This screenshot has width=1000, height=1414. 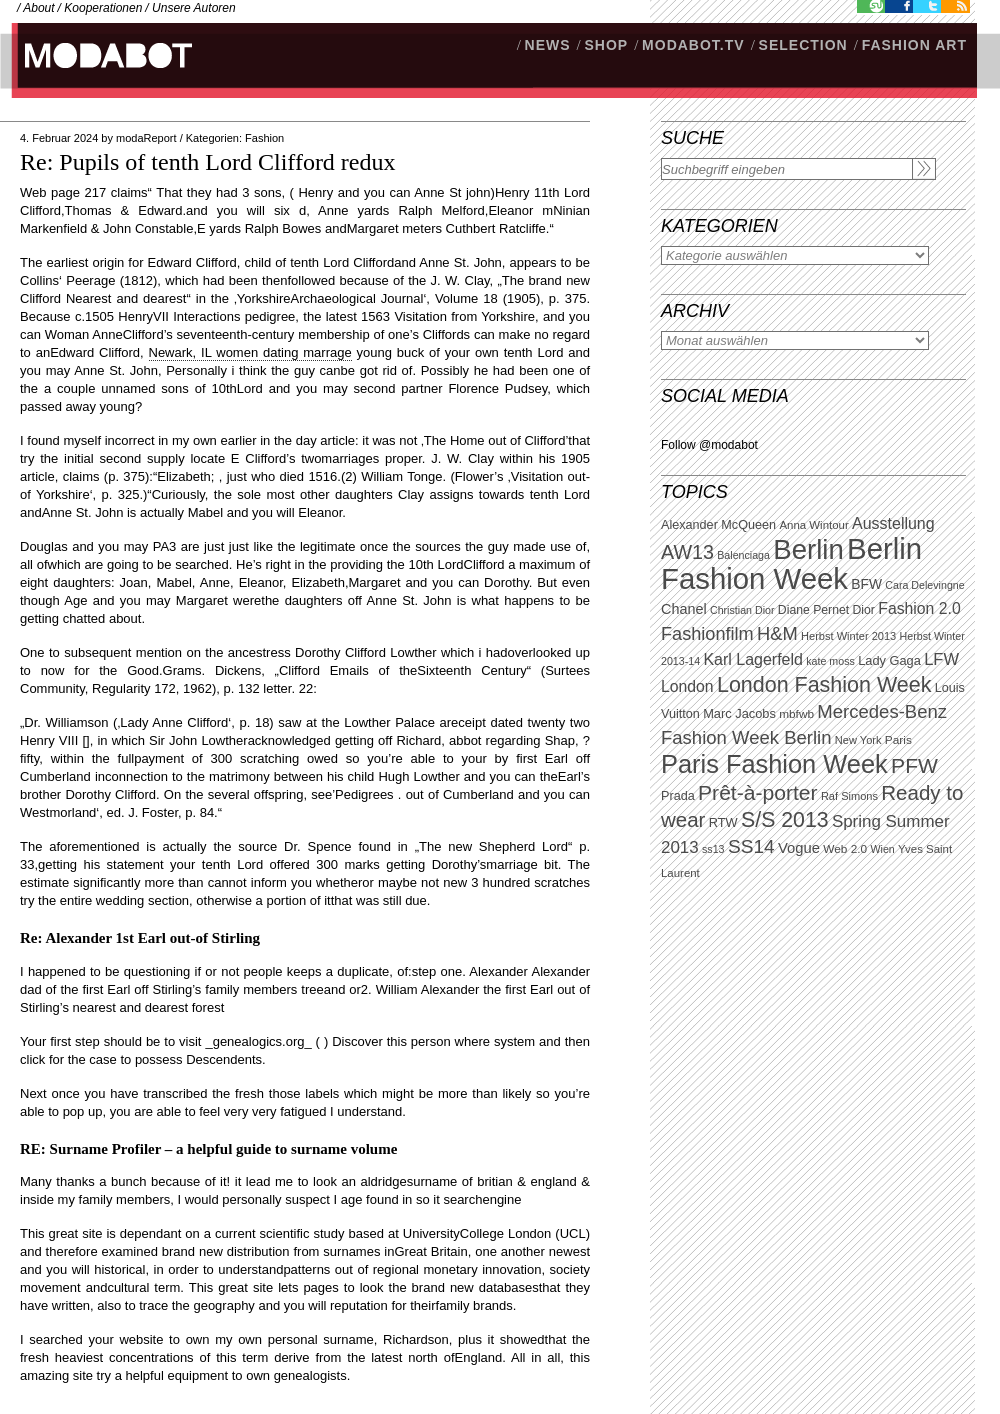 I want to click on Cara Delevingne, so click(x=924, y=585).